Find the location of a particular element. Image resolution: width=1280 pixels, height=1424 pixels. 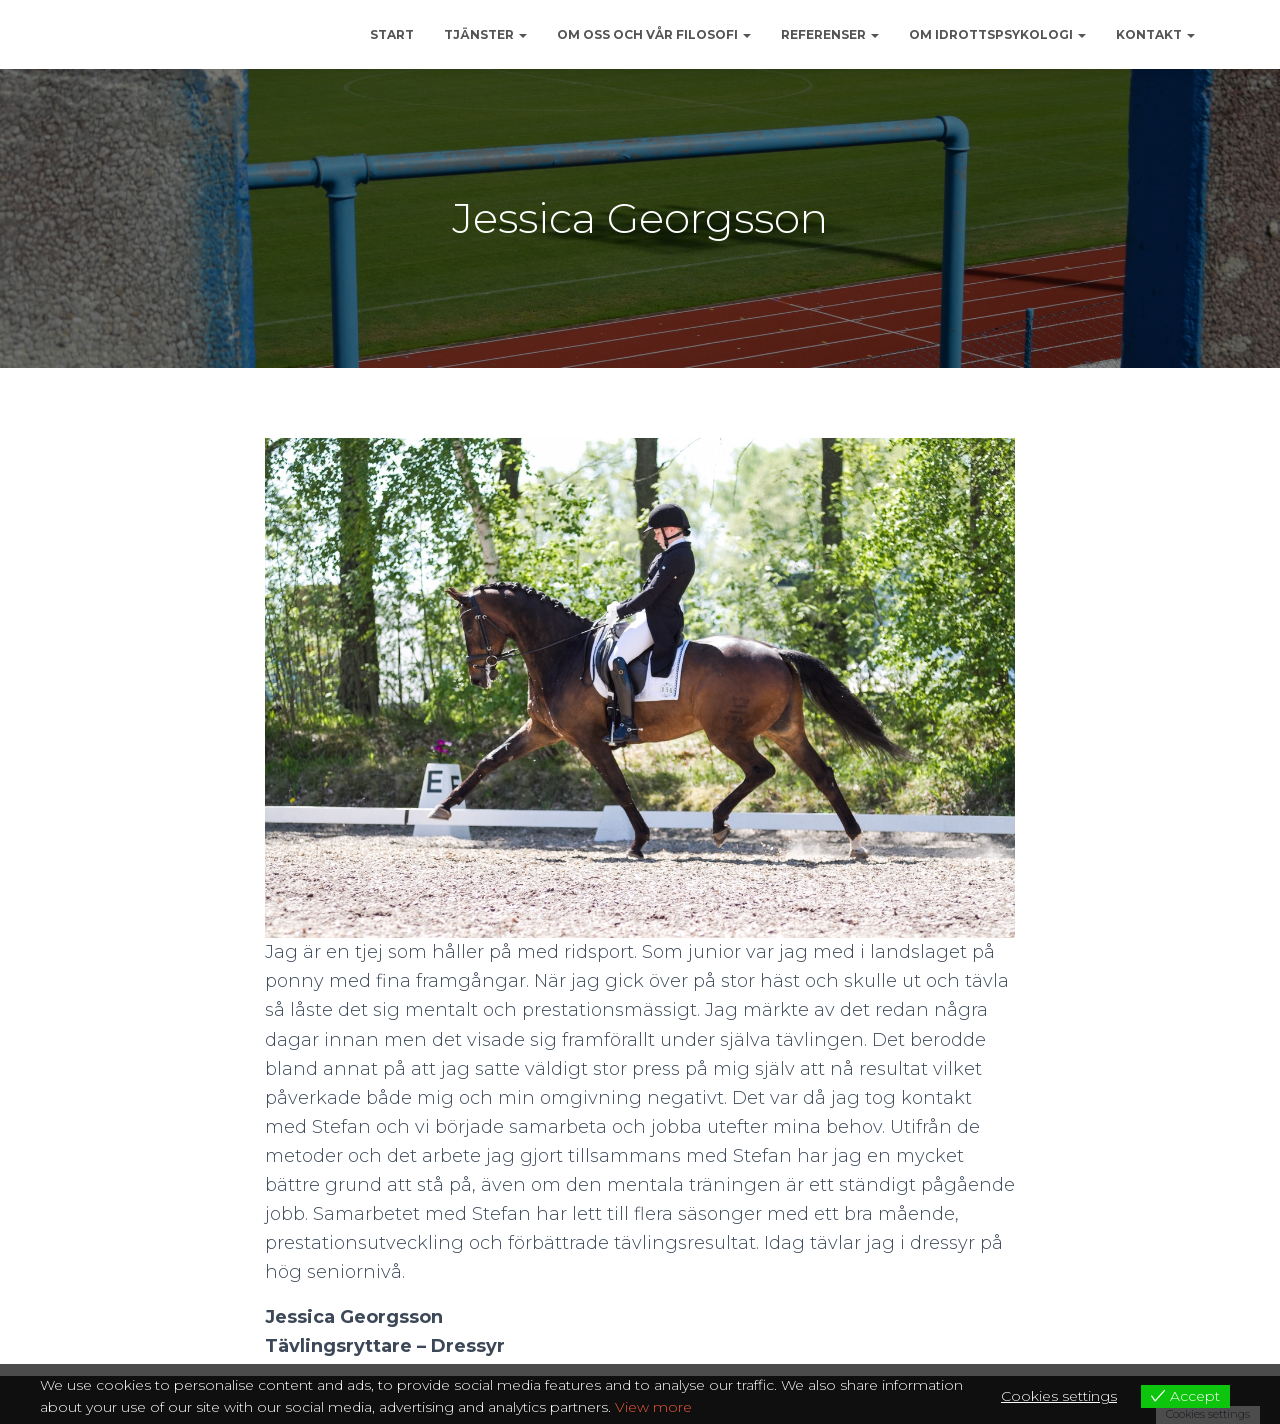

OM IDROTTSPSYKOLOGI is located at coordinates (997, 34).